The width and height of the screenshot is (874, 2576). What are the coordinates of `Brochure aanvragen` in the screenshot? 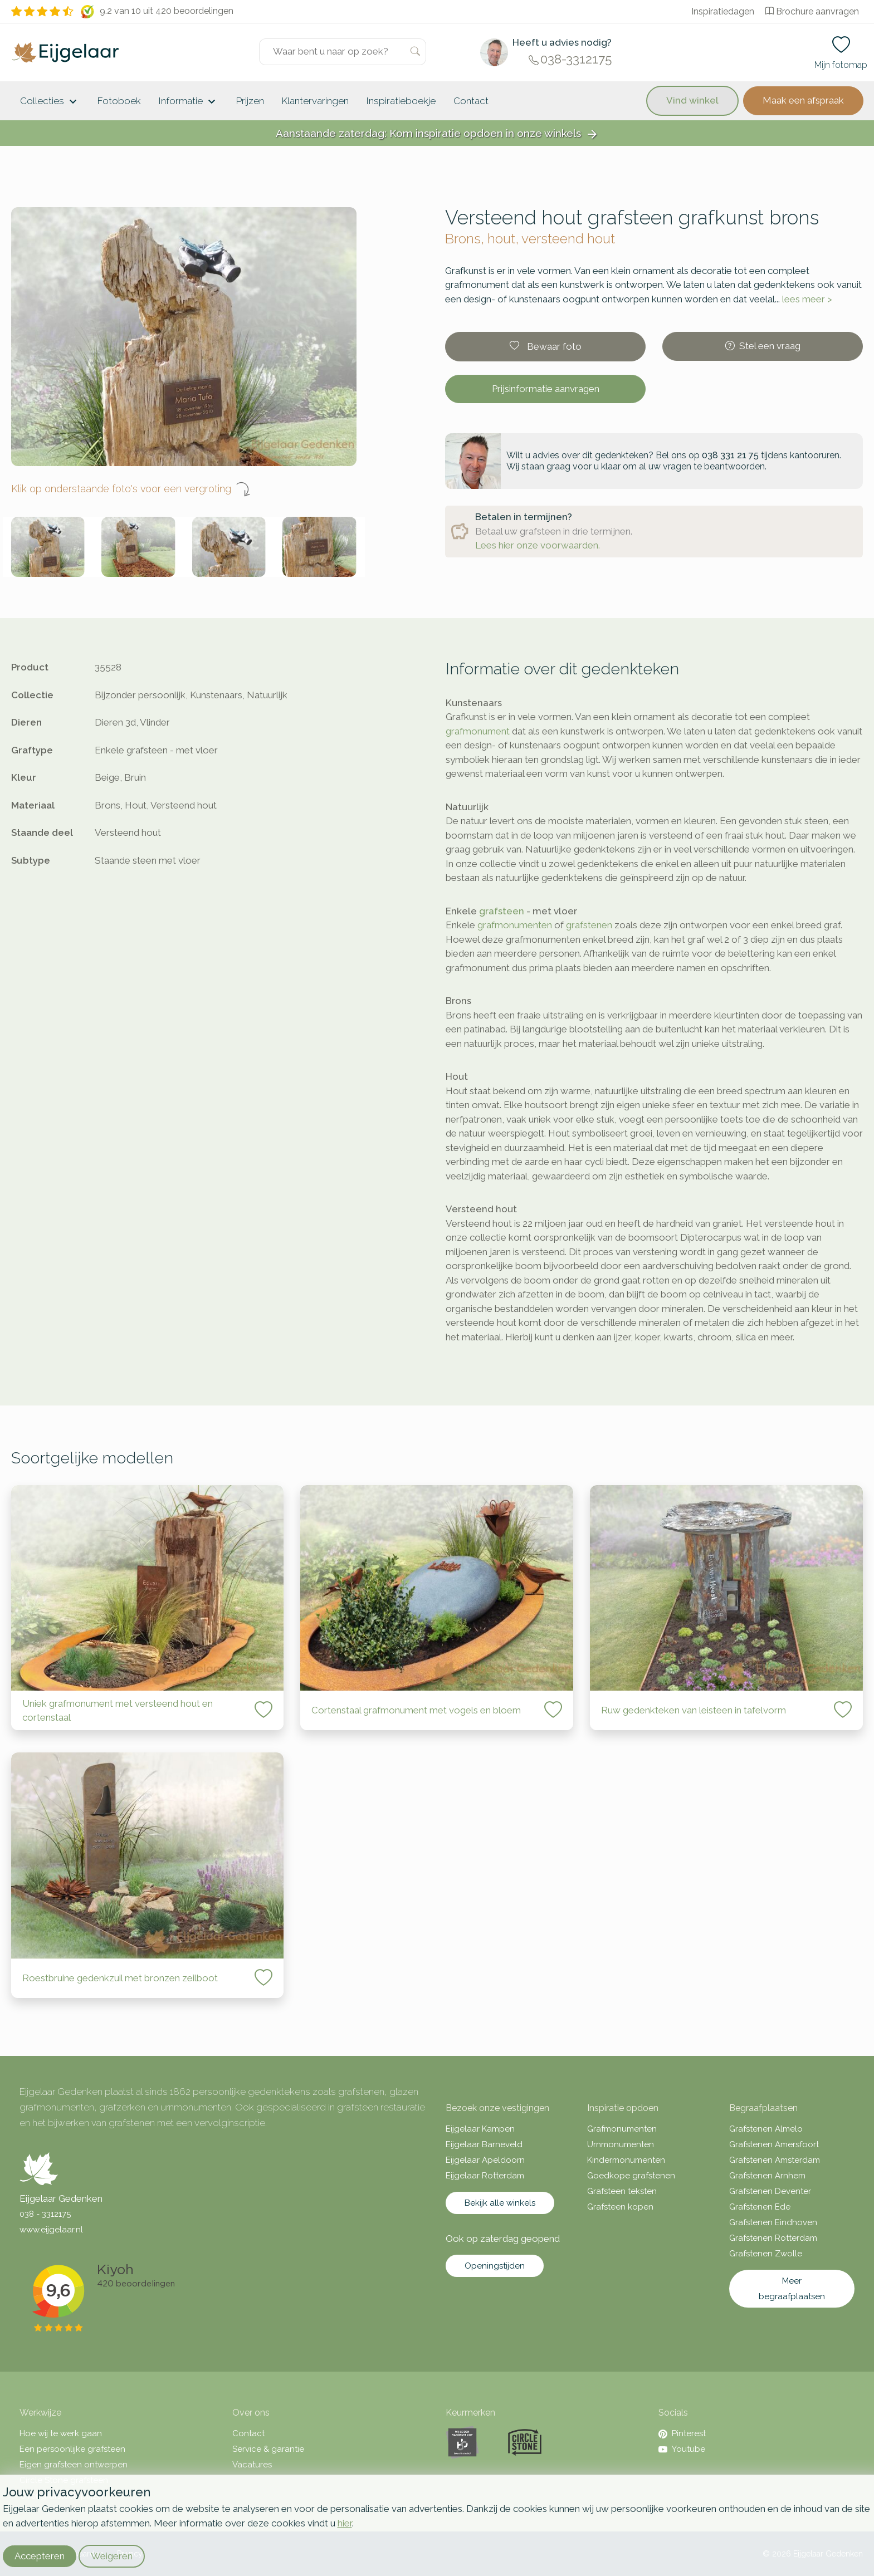 It's located at (812, 11).